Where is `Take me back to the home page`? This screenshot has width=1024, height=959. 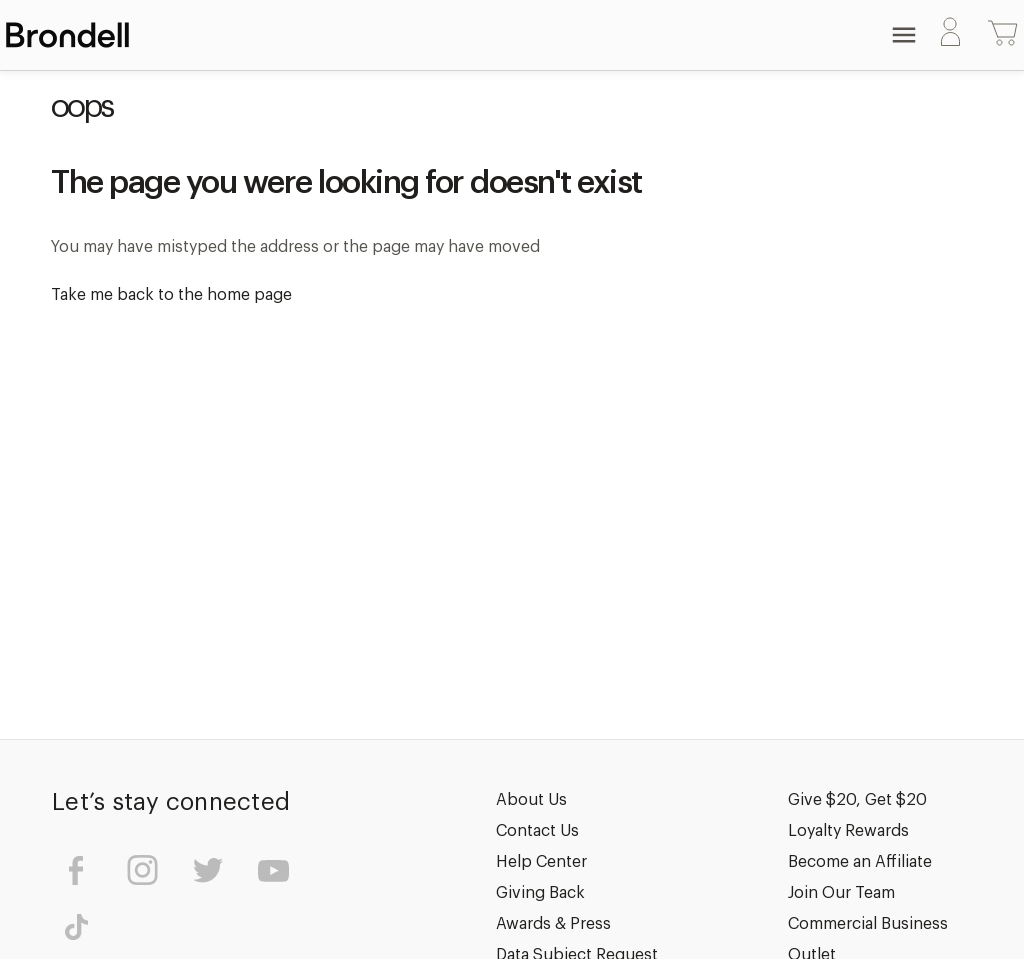
Take me back to the home page is located at coordinates (171, 295).